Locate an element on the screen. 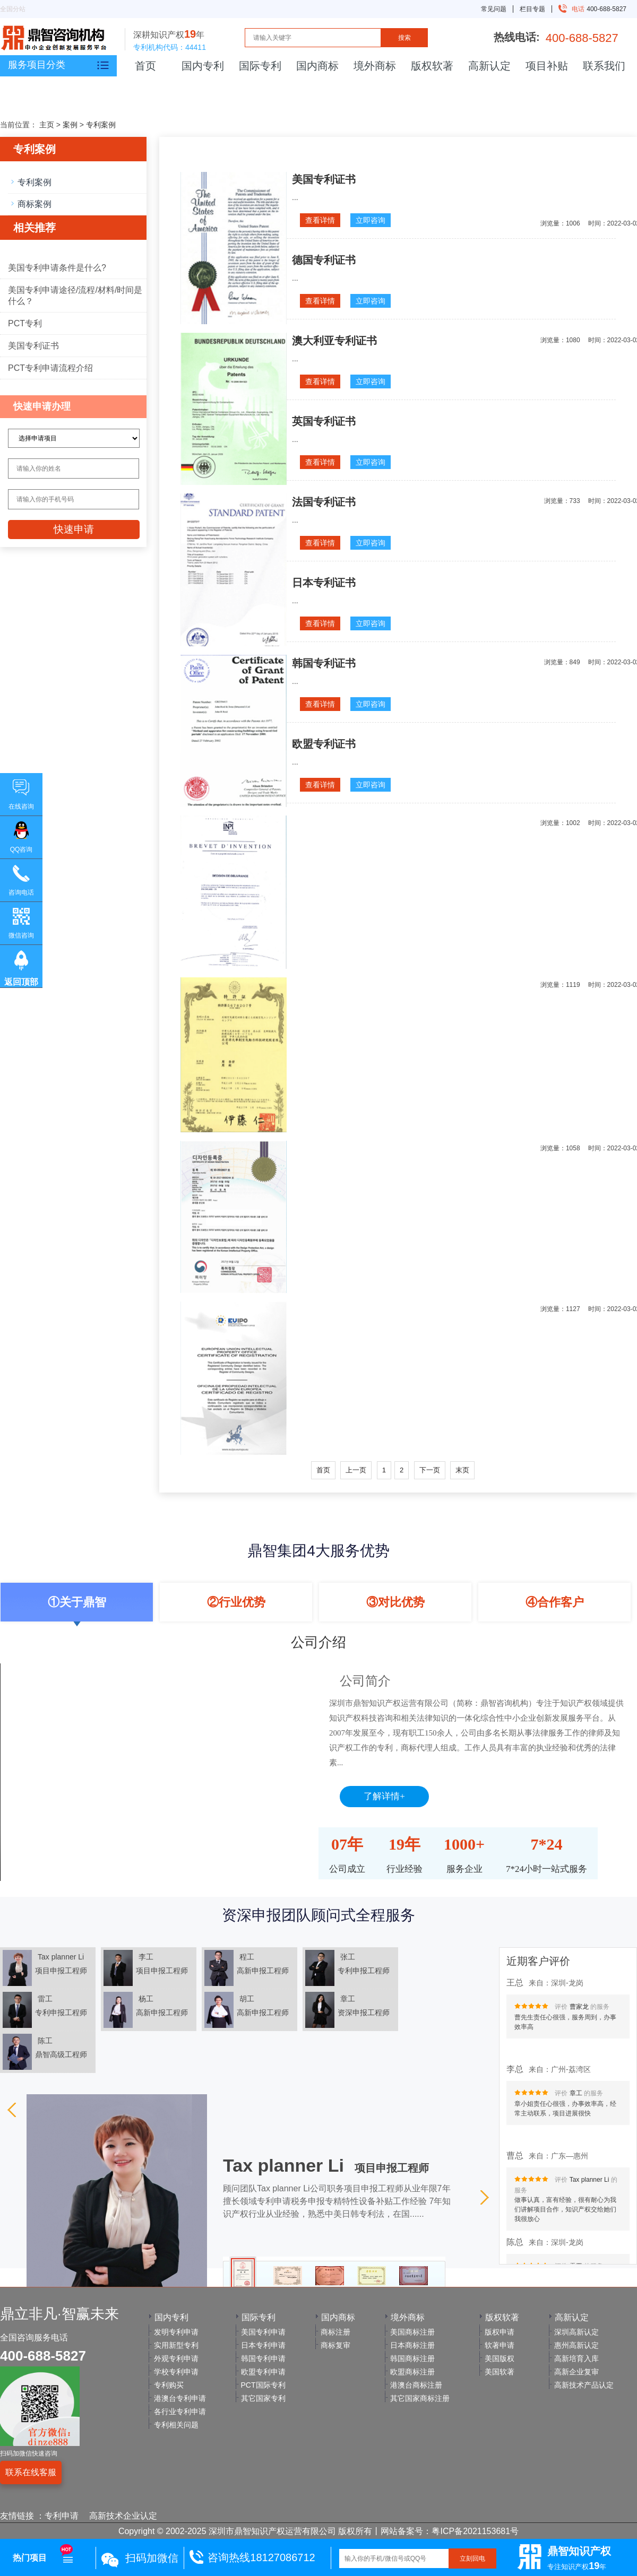 The image size is (637, 2576). 下一页 is located at coordinates (429, 1470).